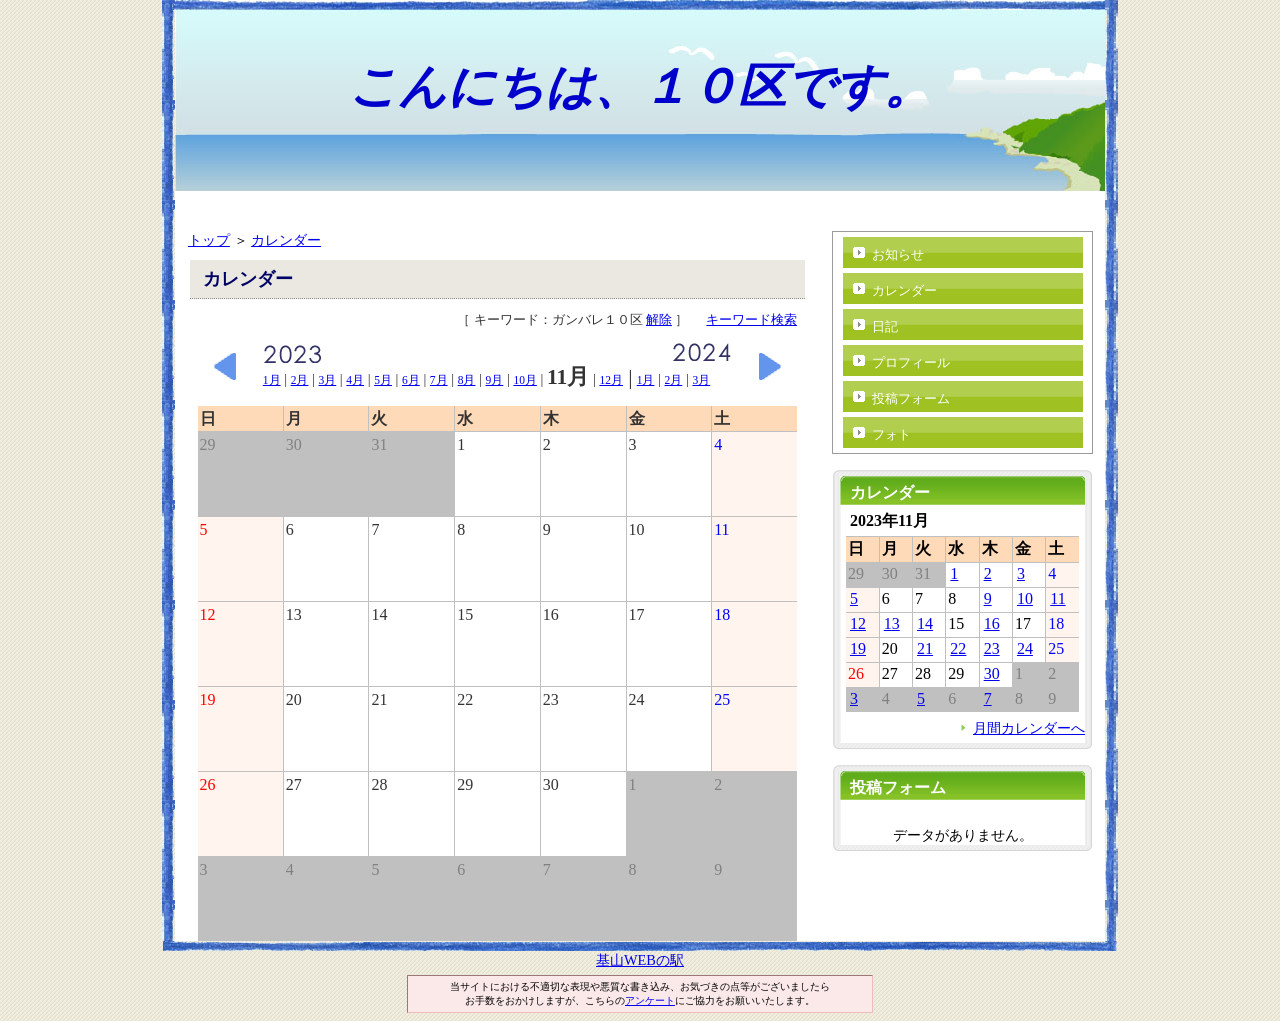 The image size is (1280, 1021). What do you see at coordinates (1025, 648) in the screenshot?
I see `24` at bounding box center [1025, 648].